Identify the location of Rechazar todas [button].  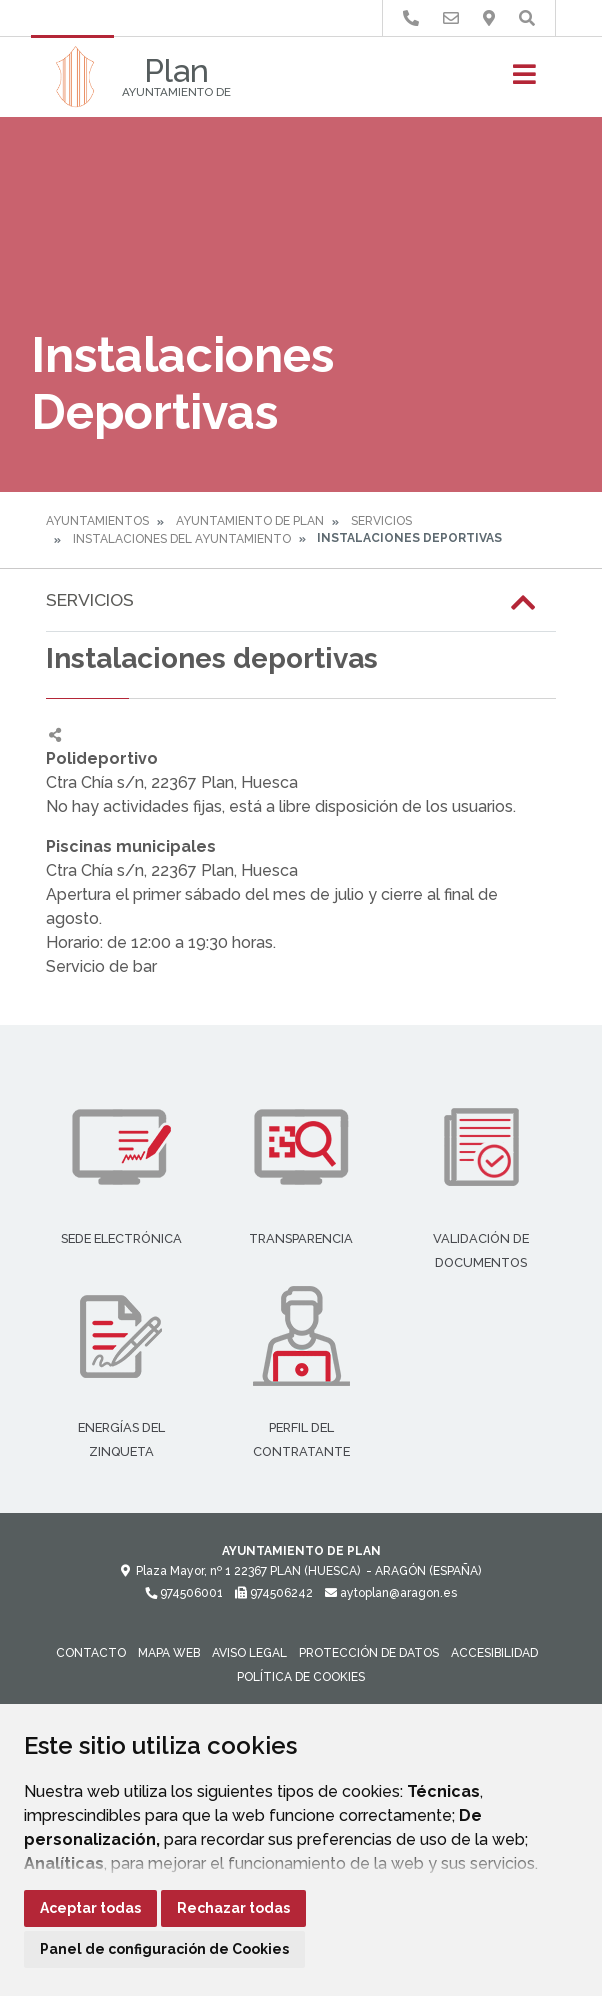
(233, 1908).